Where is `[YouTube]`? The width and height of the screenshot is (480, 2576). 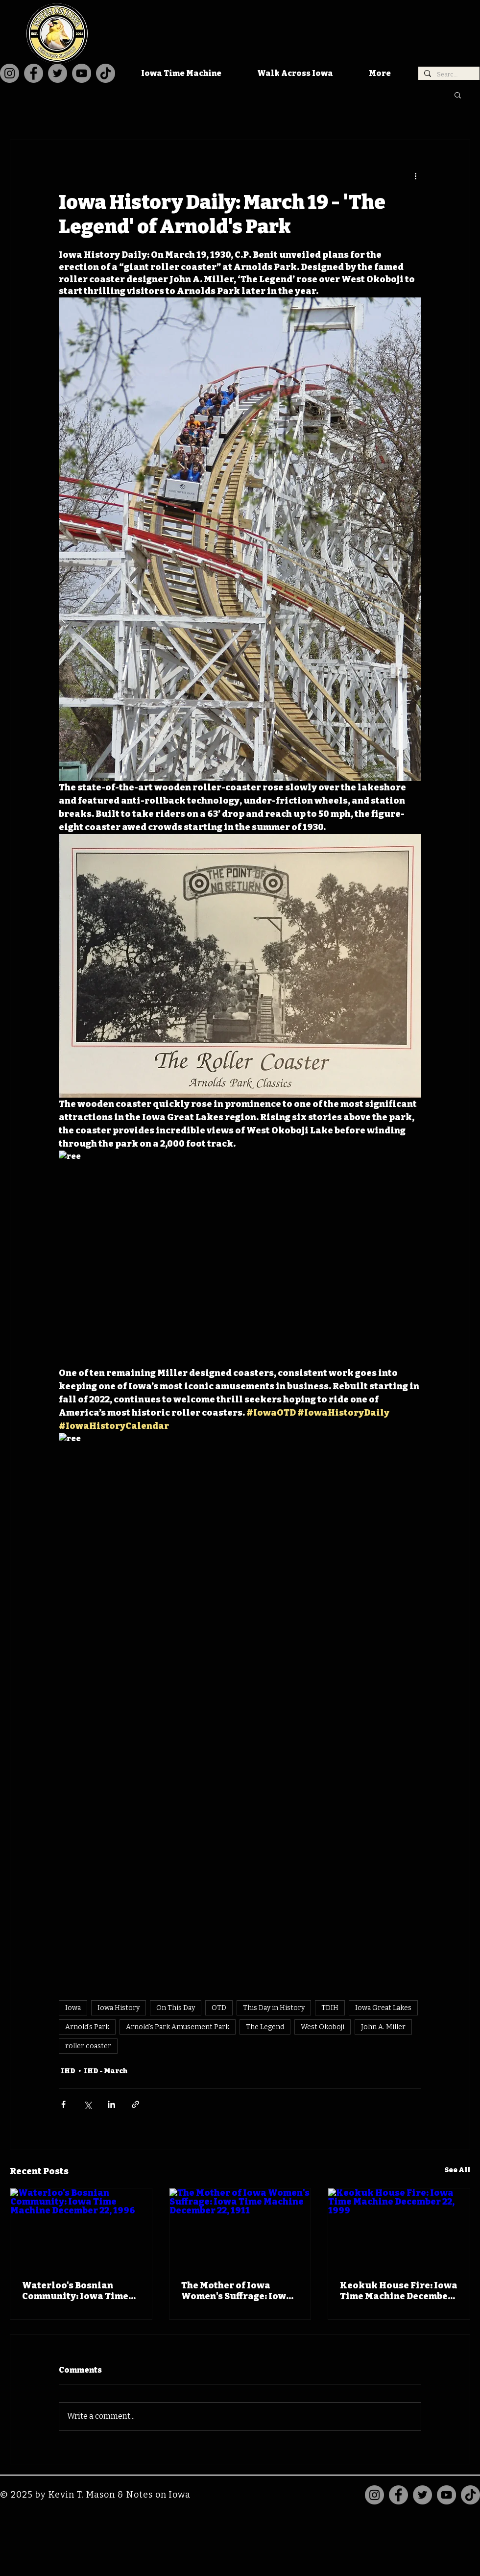 [YouTube] is located at coordinates (81, 73).